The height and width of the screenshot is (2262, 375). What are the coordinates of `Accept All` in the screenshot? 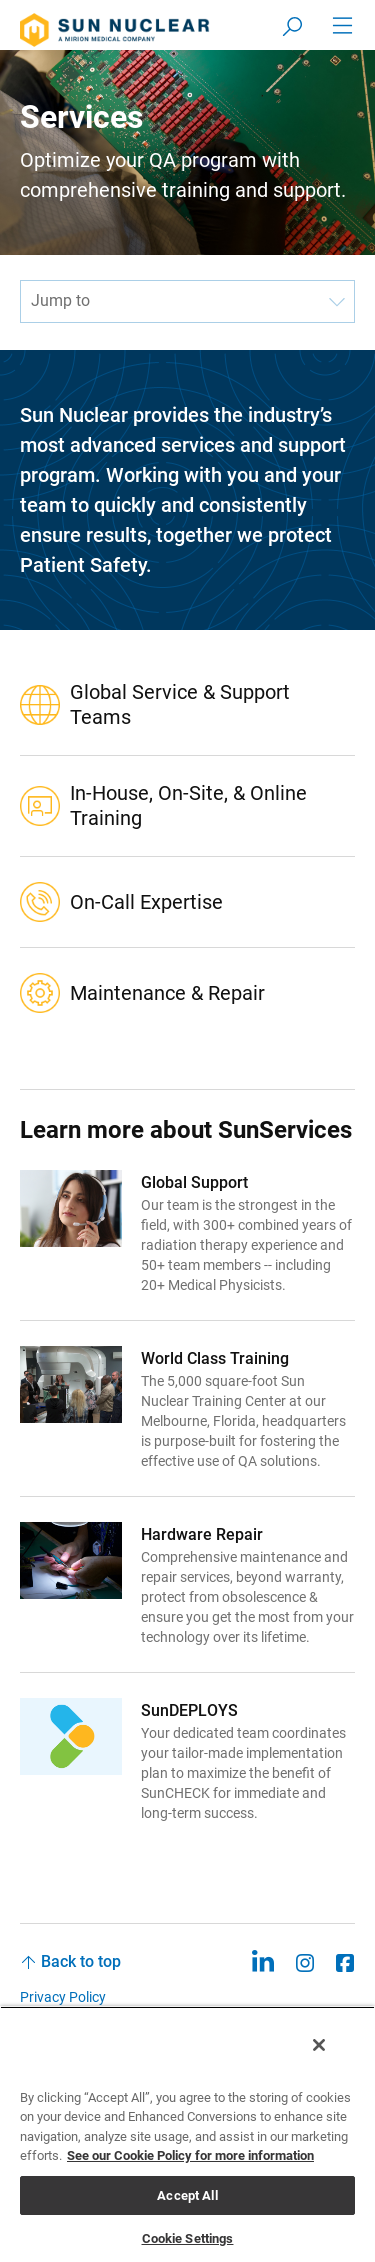 It's located at (187, 2195).